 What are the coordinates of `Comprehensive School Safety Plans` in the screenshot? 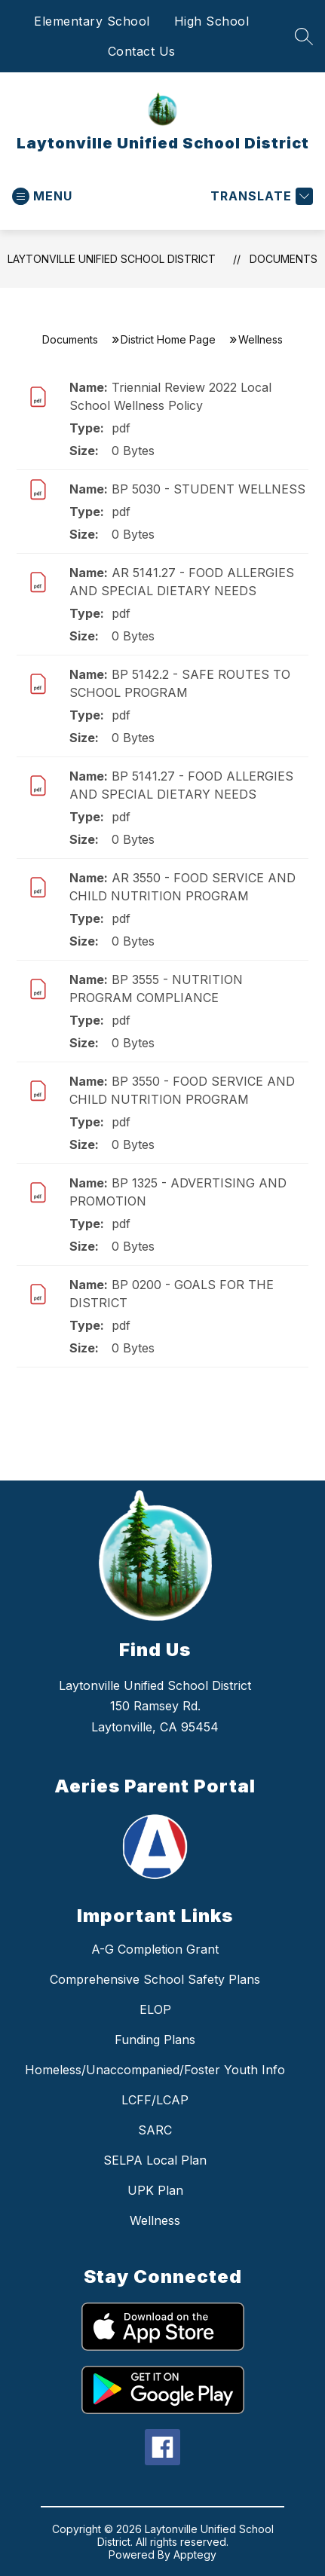 It's located at (155, 1979).